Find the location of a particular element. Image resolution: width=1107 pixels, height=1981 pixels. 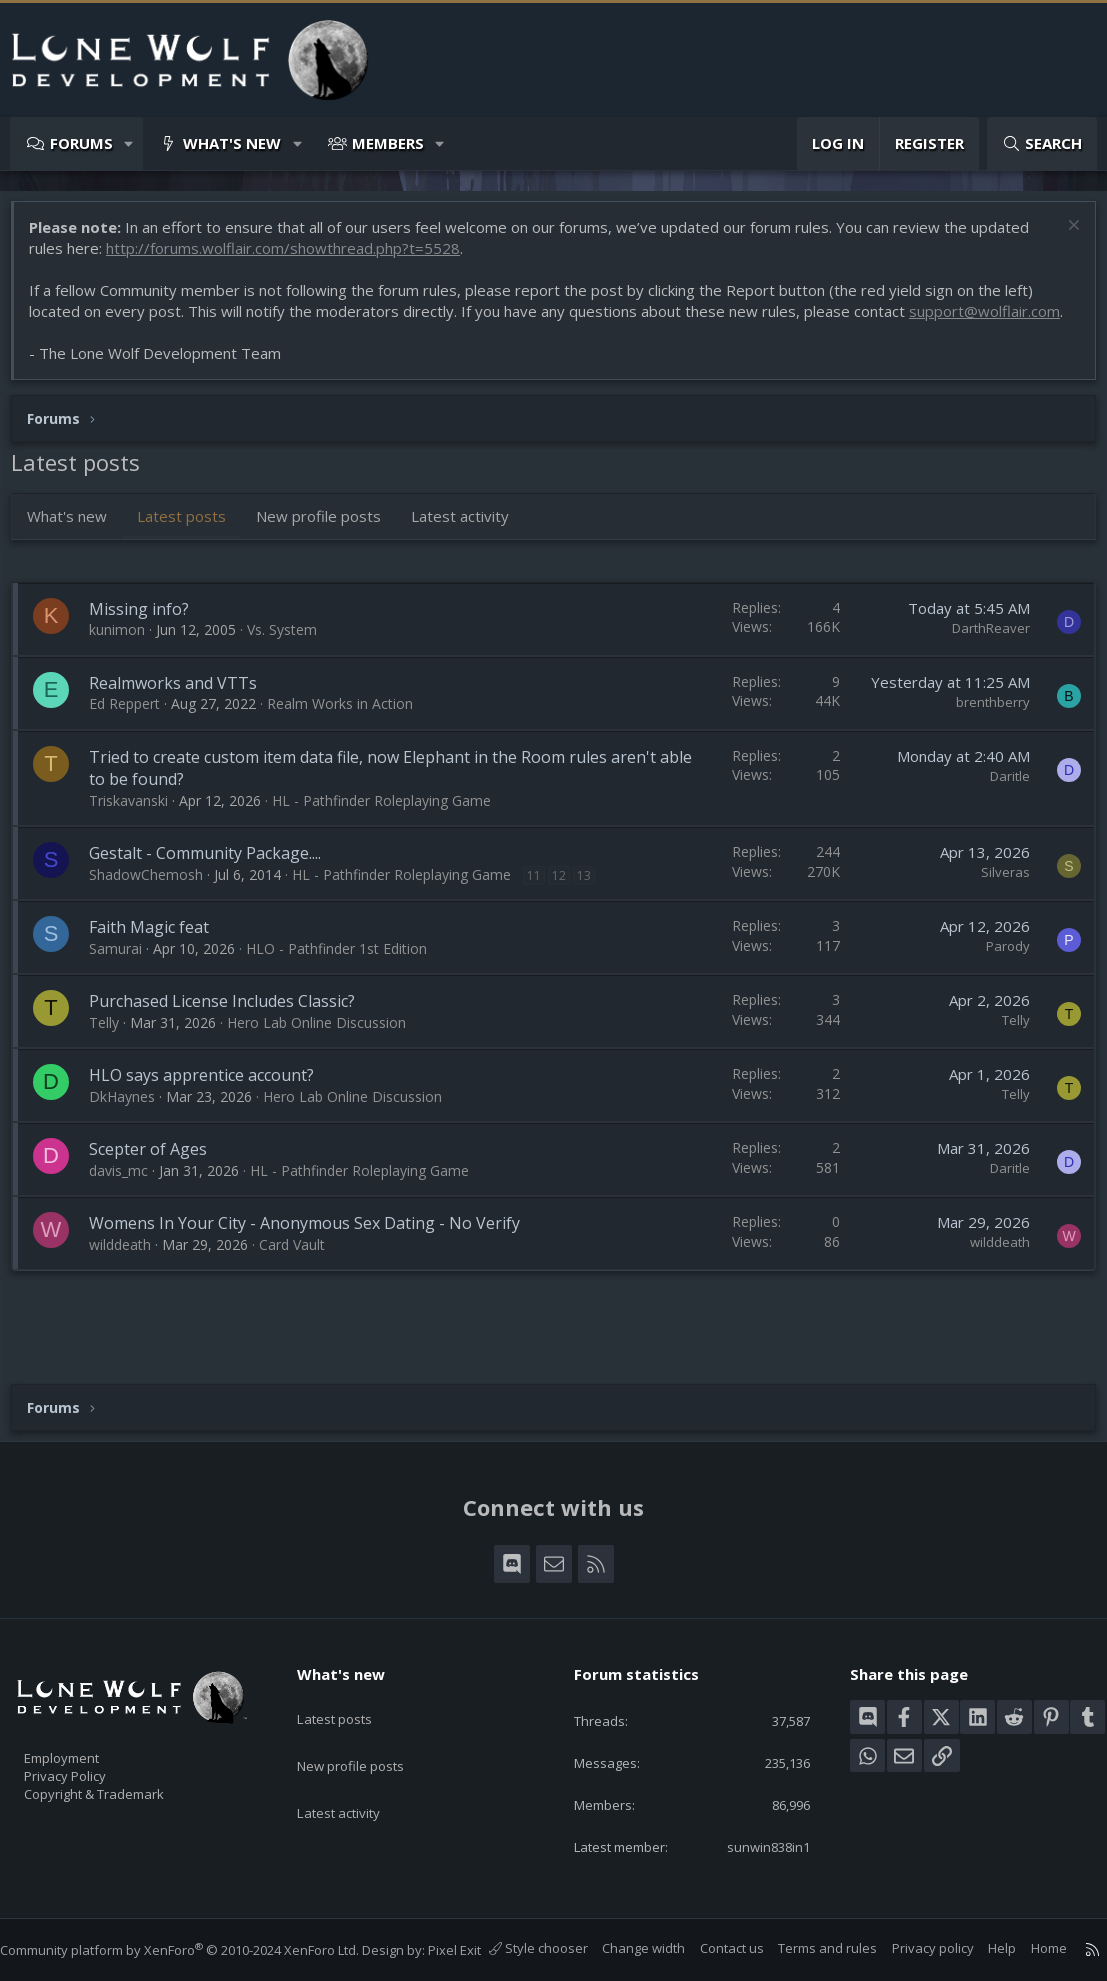

Card Vault is located at coordinates (302, 1275).